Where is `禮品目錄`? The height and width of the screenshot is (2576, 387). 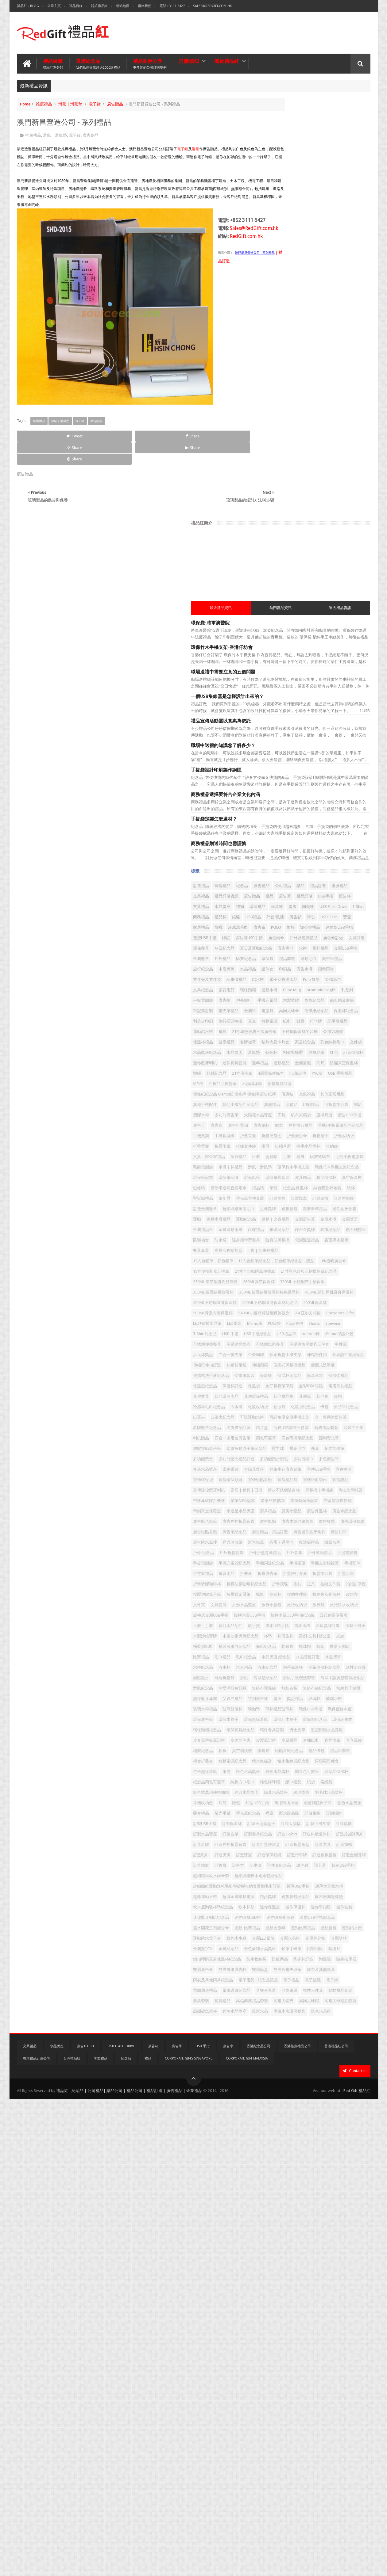
禮品目錄 is located at coordinates (76, 6).